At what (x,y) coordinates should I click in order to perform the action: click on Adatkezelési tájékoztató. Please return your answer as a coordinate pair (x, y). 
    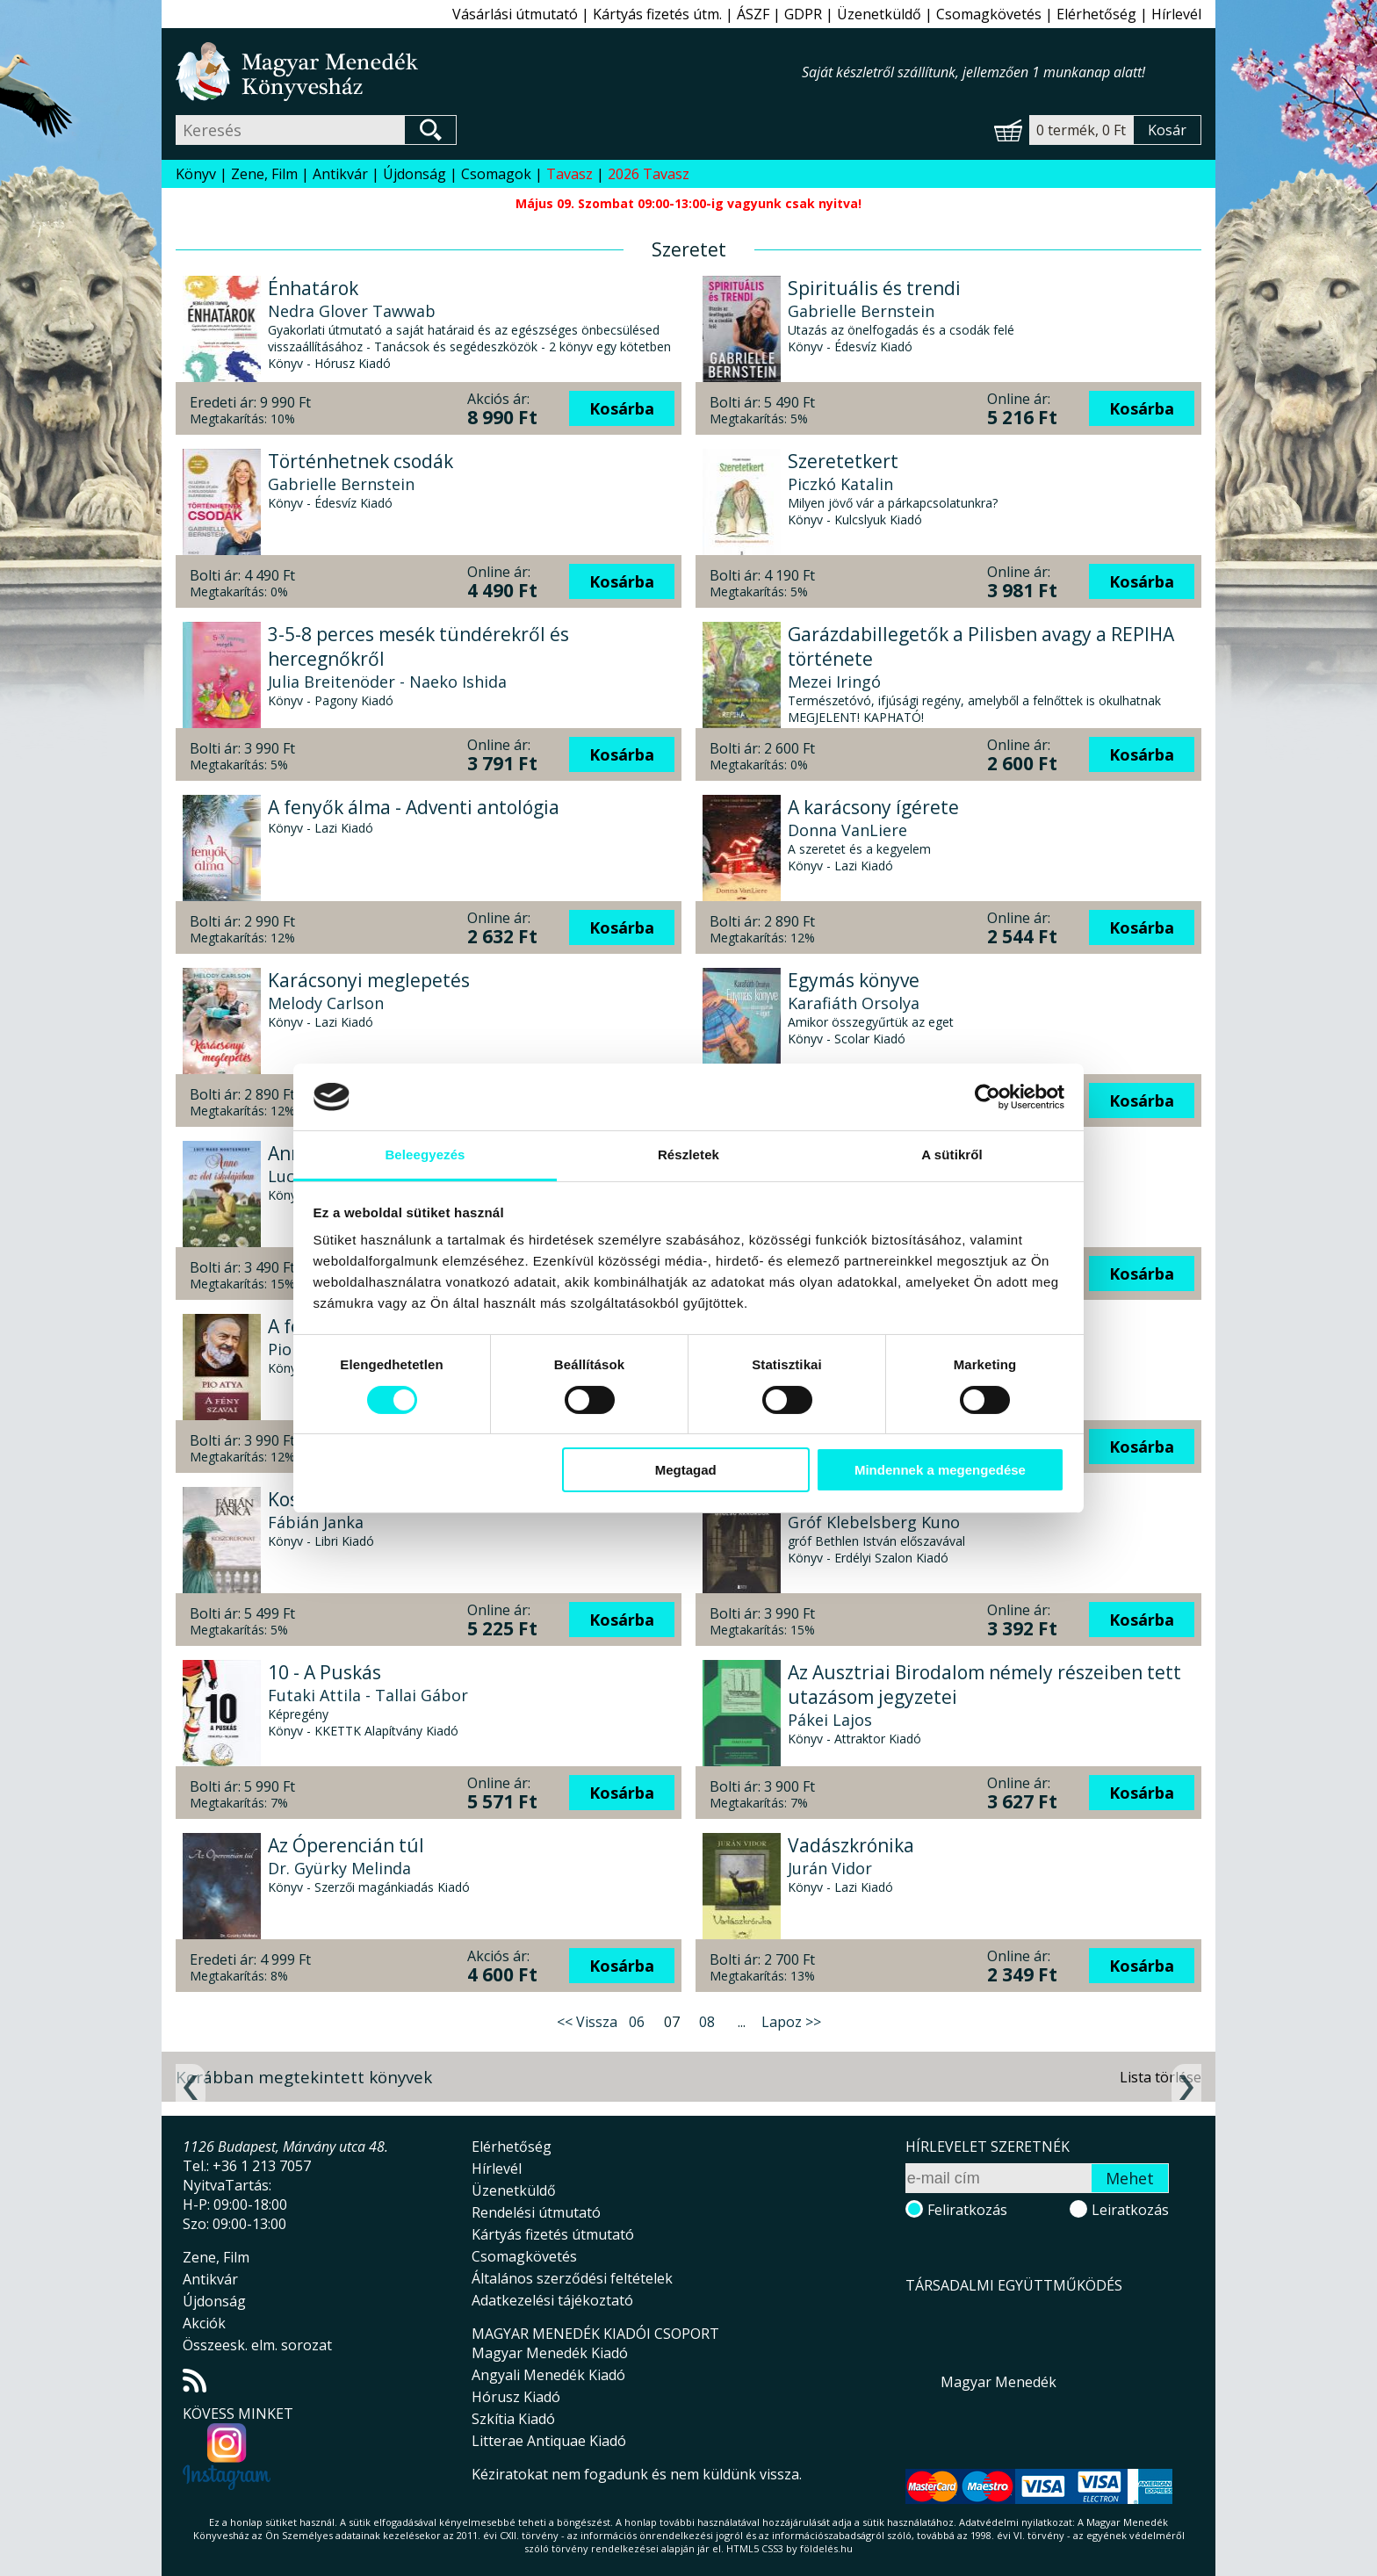
    Looking at the image, I should click on (552, 2300).